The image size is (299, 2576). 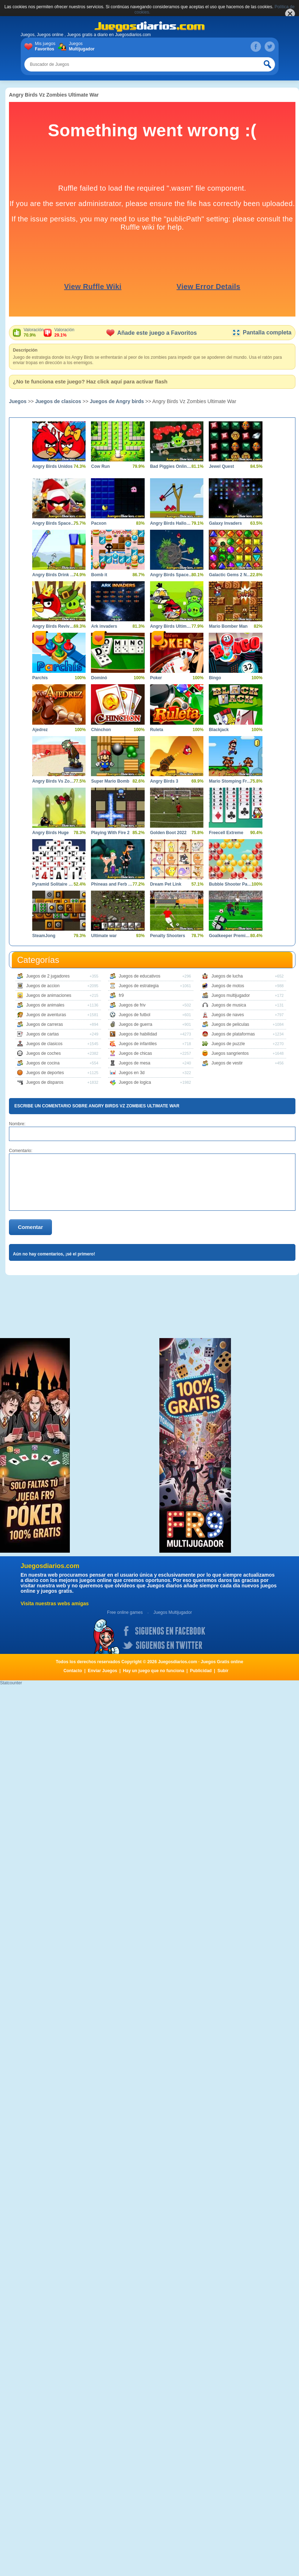 What do you see at coordinates (110, 781) in the screenshot?
I see `Super Mario Bomb` at bounding box center [110, 781].